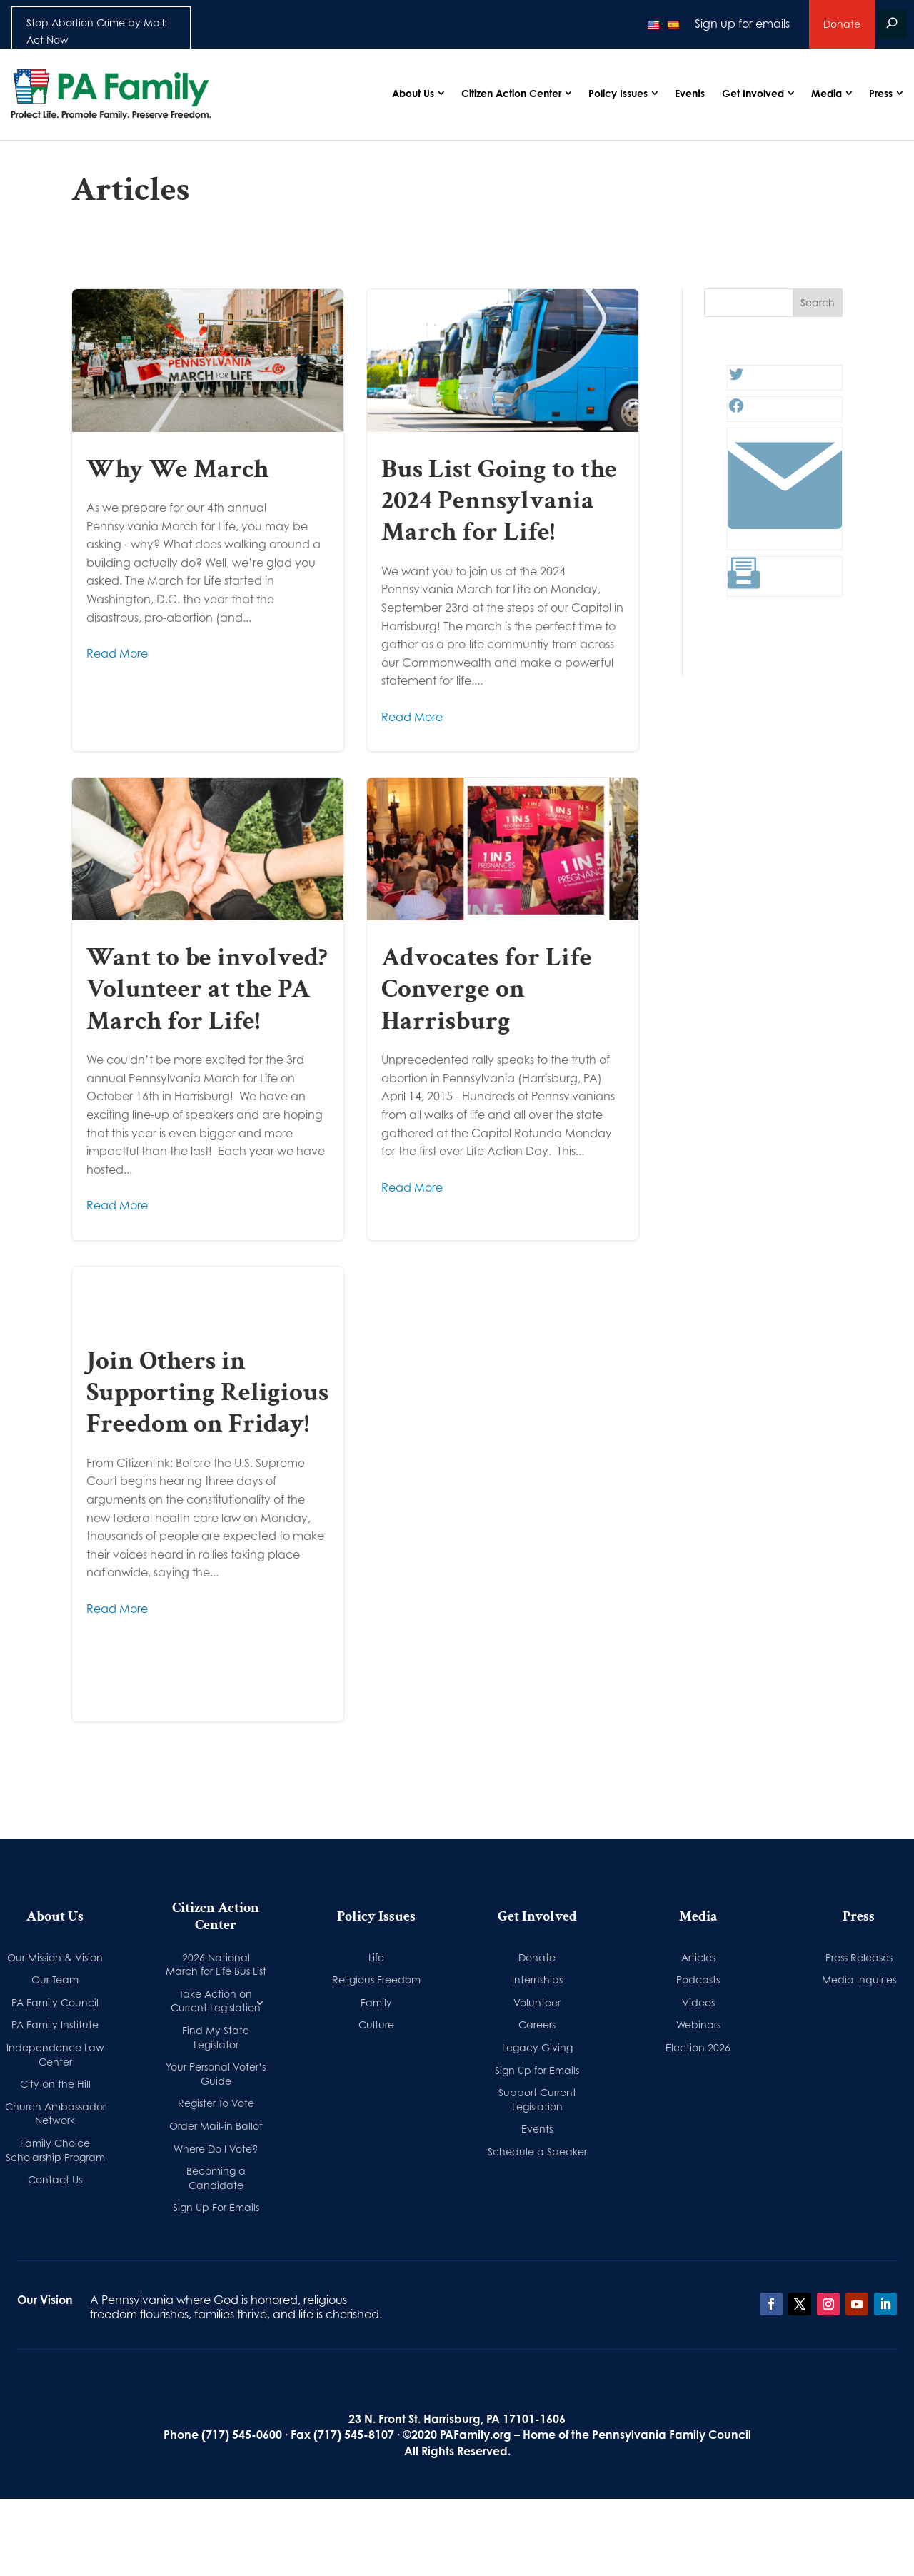 Image resolution: width=914 pixels, height=2576 pixels. I want to click on Policy Issues, so click(618, 93).